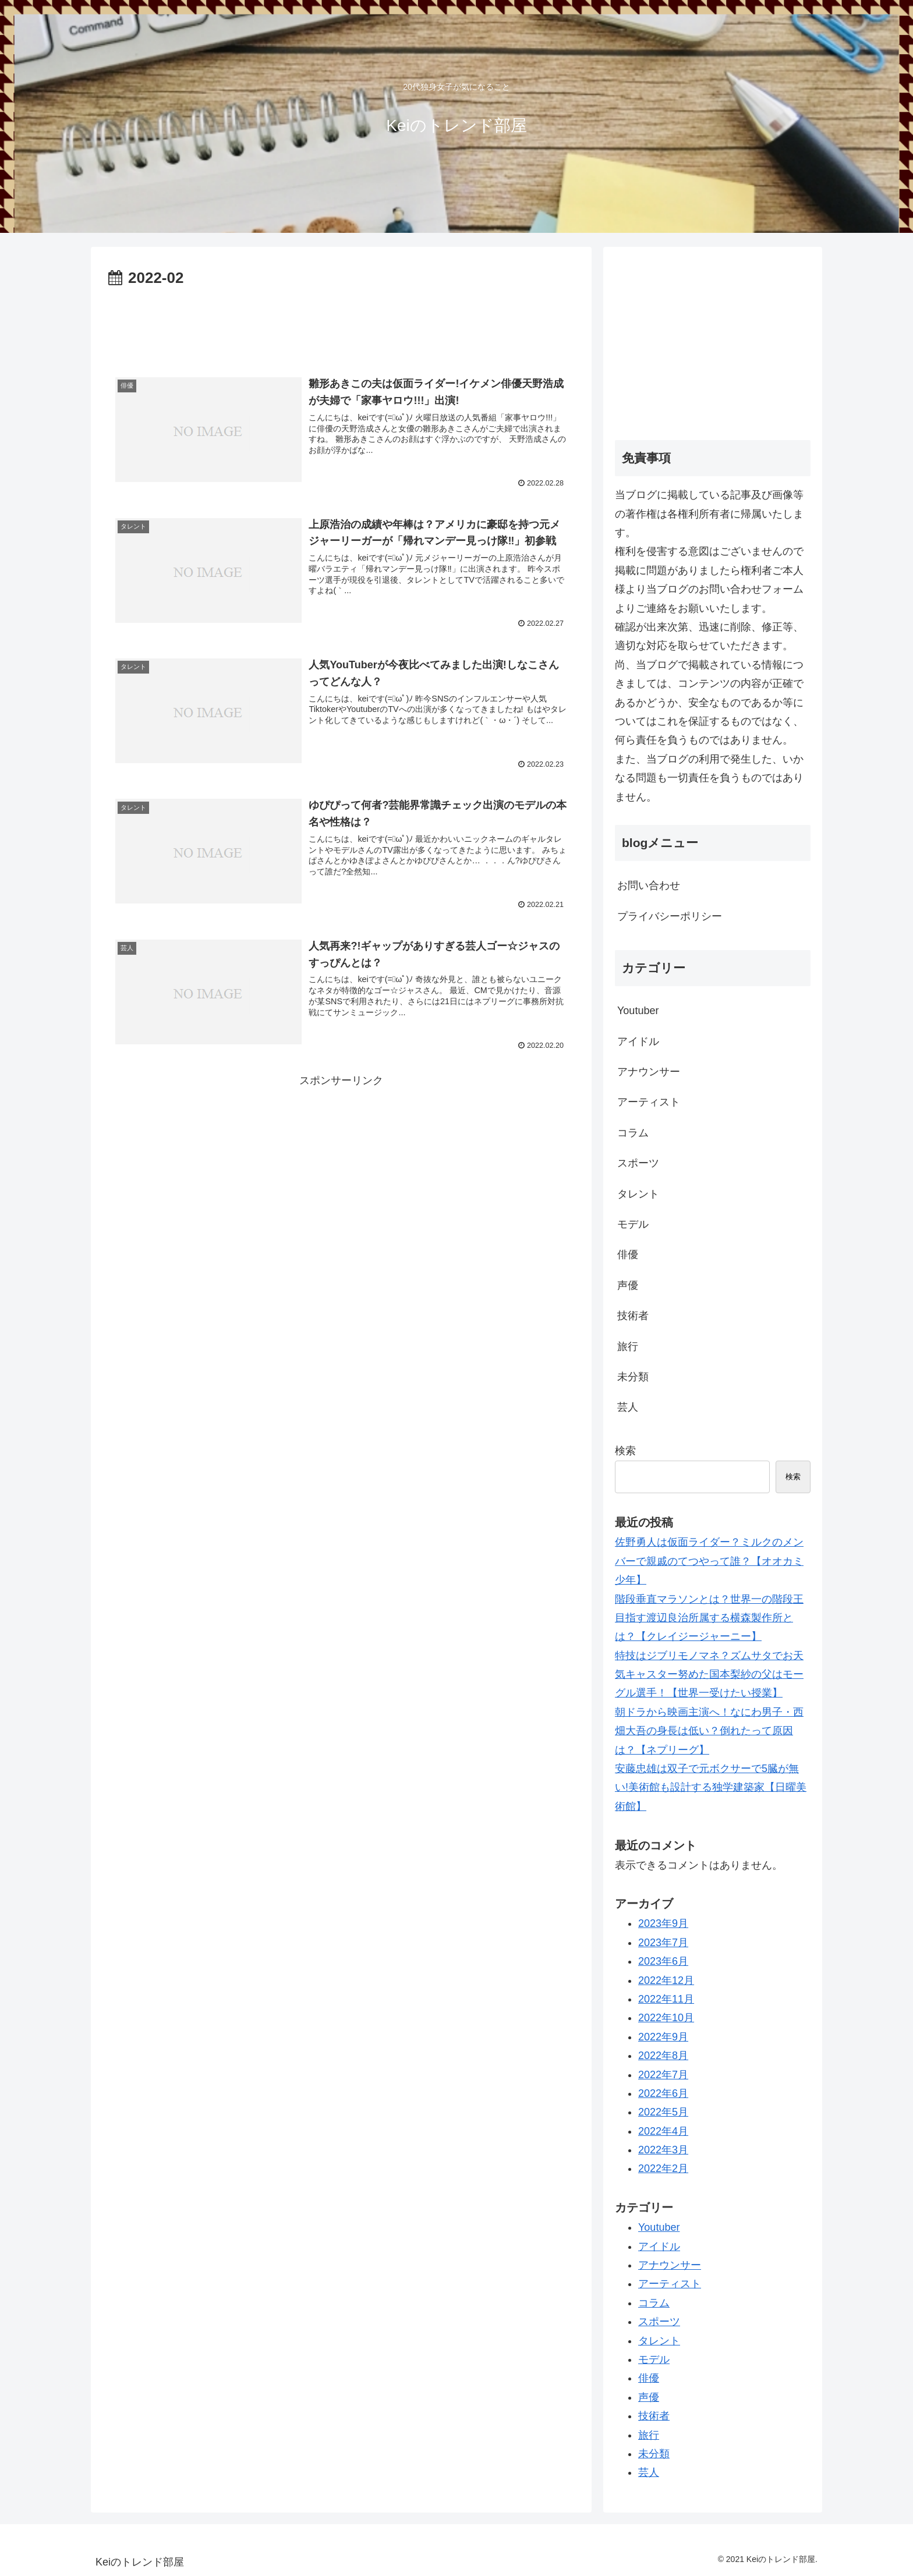 This screenshot has width=913, height=2576. Describe the element at coordinates (627, 1285) in the screenshot. I see `声優` at that location.